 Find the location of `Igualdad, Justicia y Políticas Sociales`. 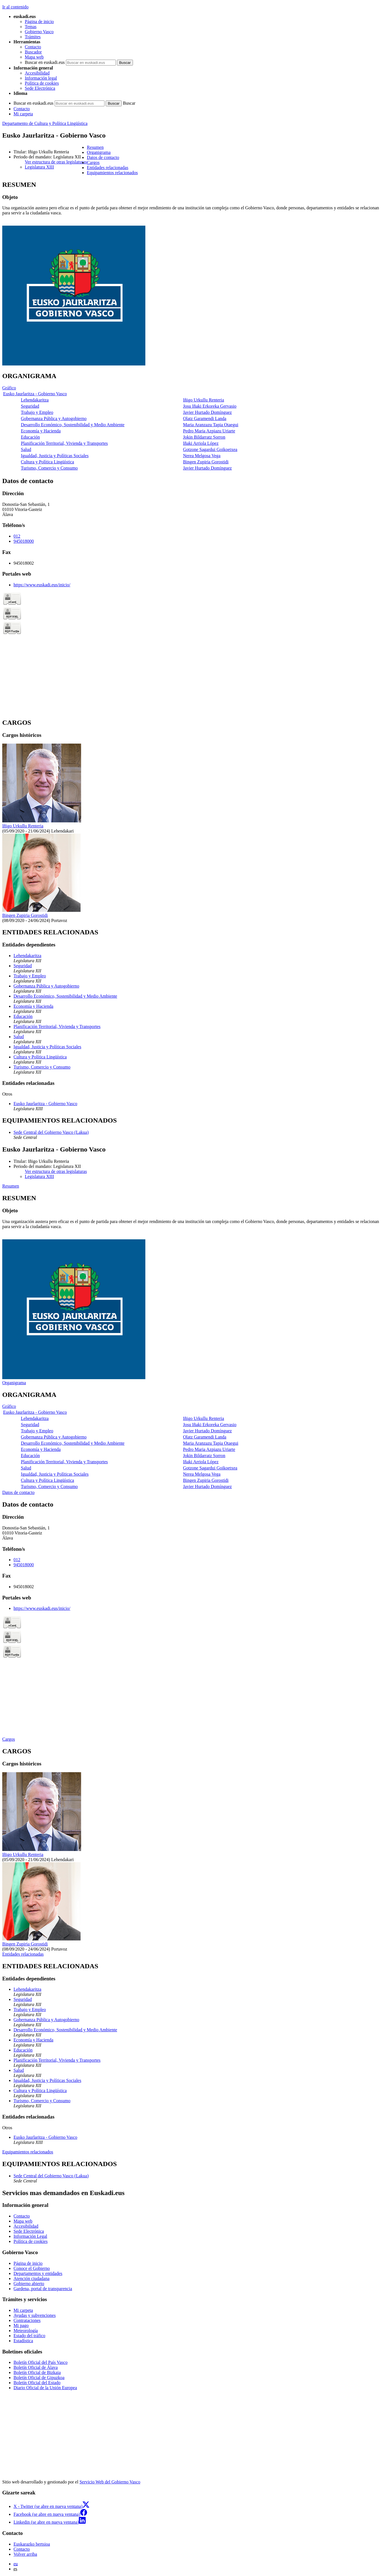

Igualdad, Justicia y Políticas Sociales is located at coordinates (54, 455).